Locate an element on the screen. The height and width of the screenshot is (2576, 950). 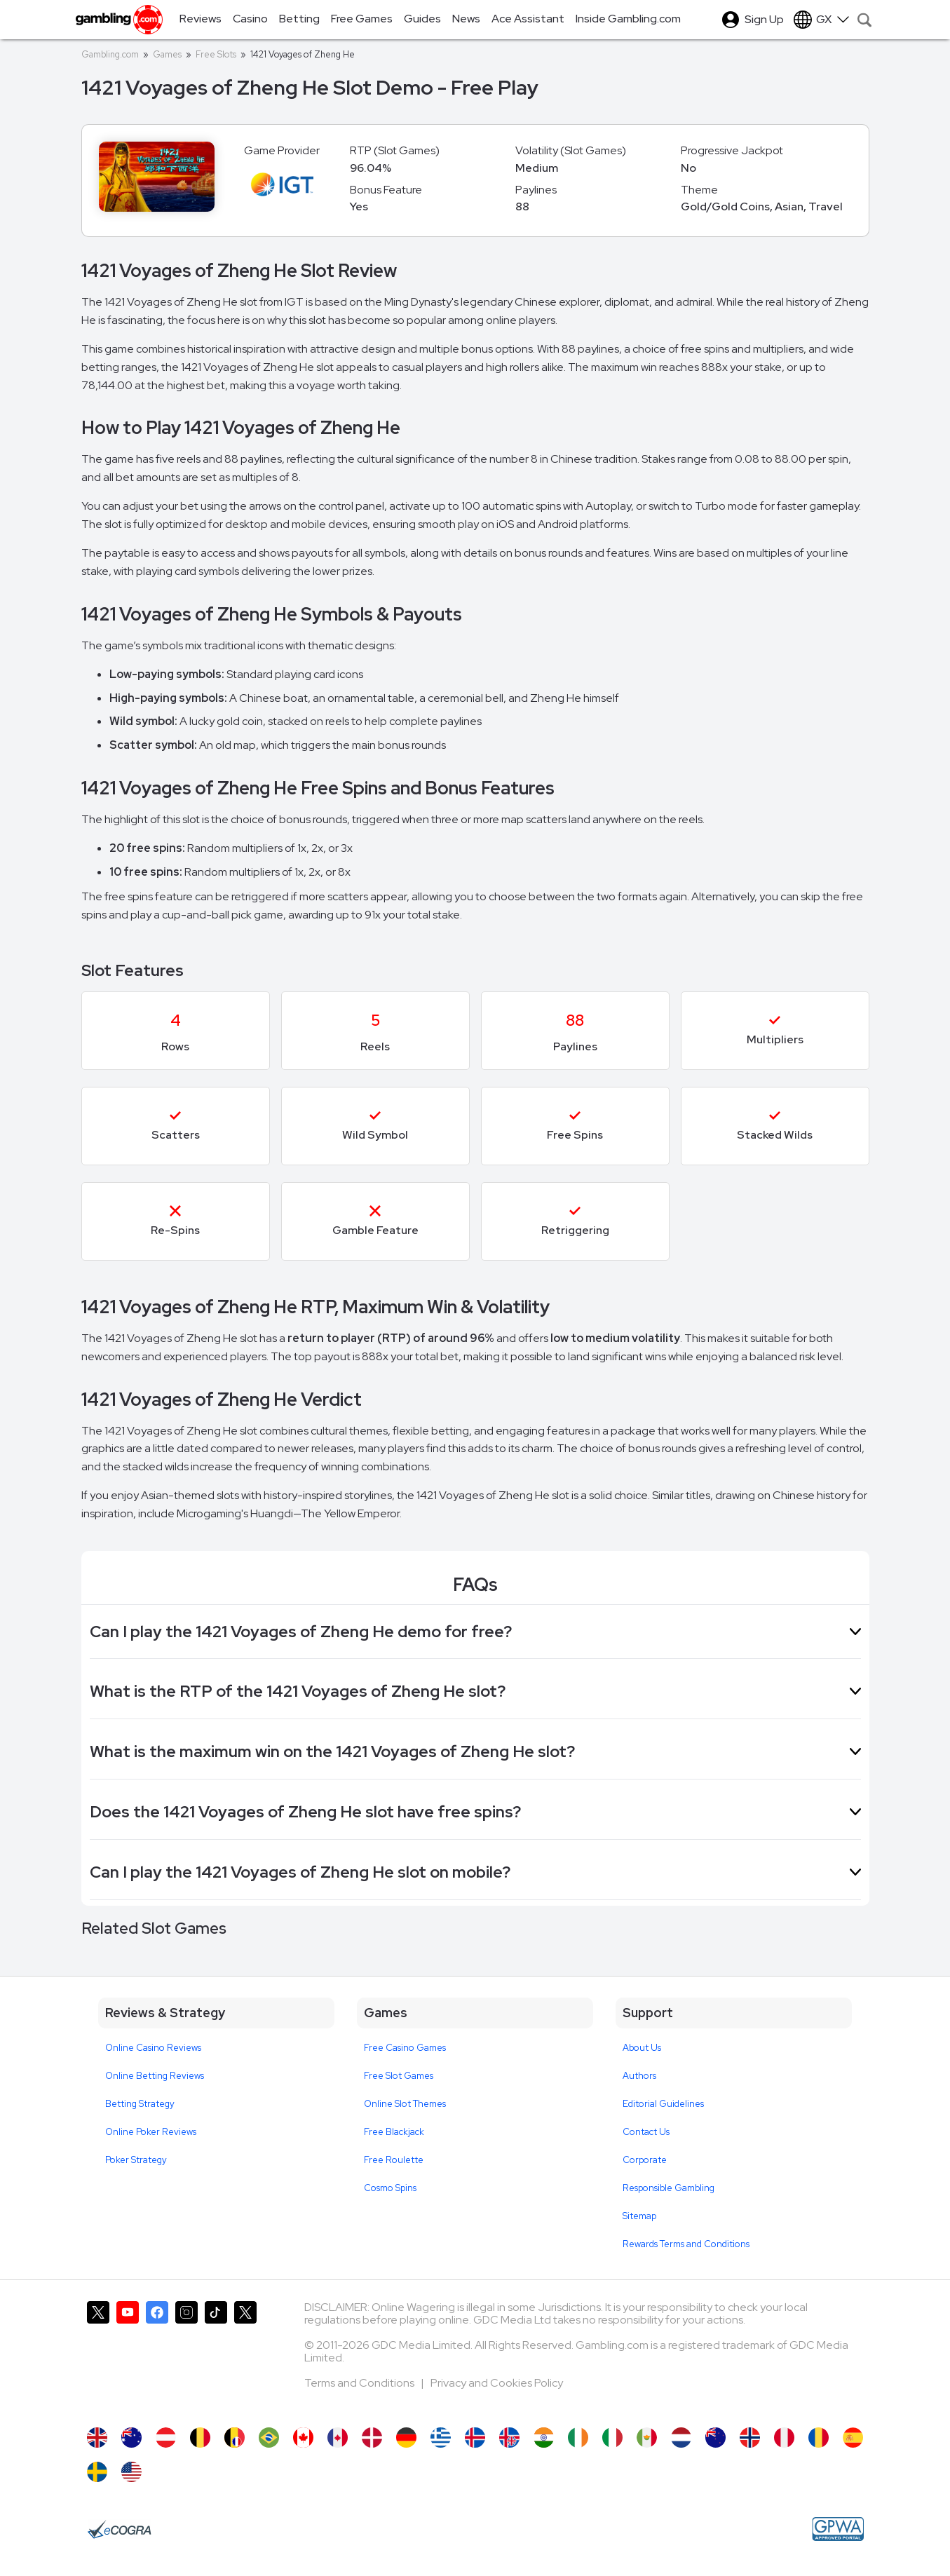
Free Casino Games is located at coordinates (405, 2048).